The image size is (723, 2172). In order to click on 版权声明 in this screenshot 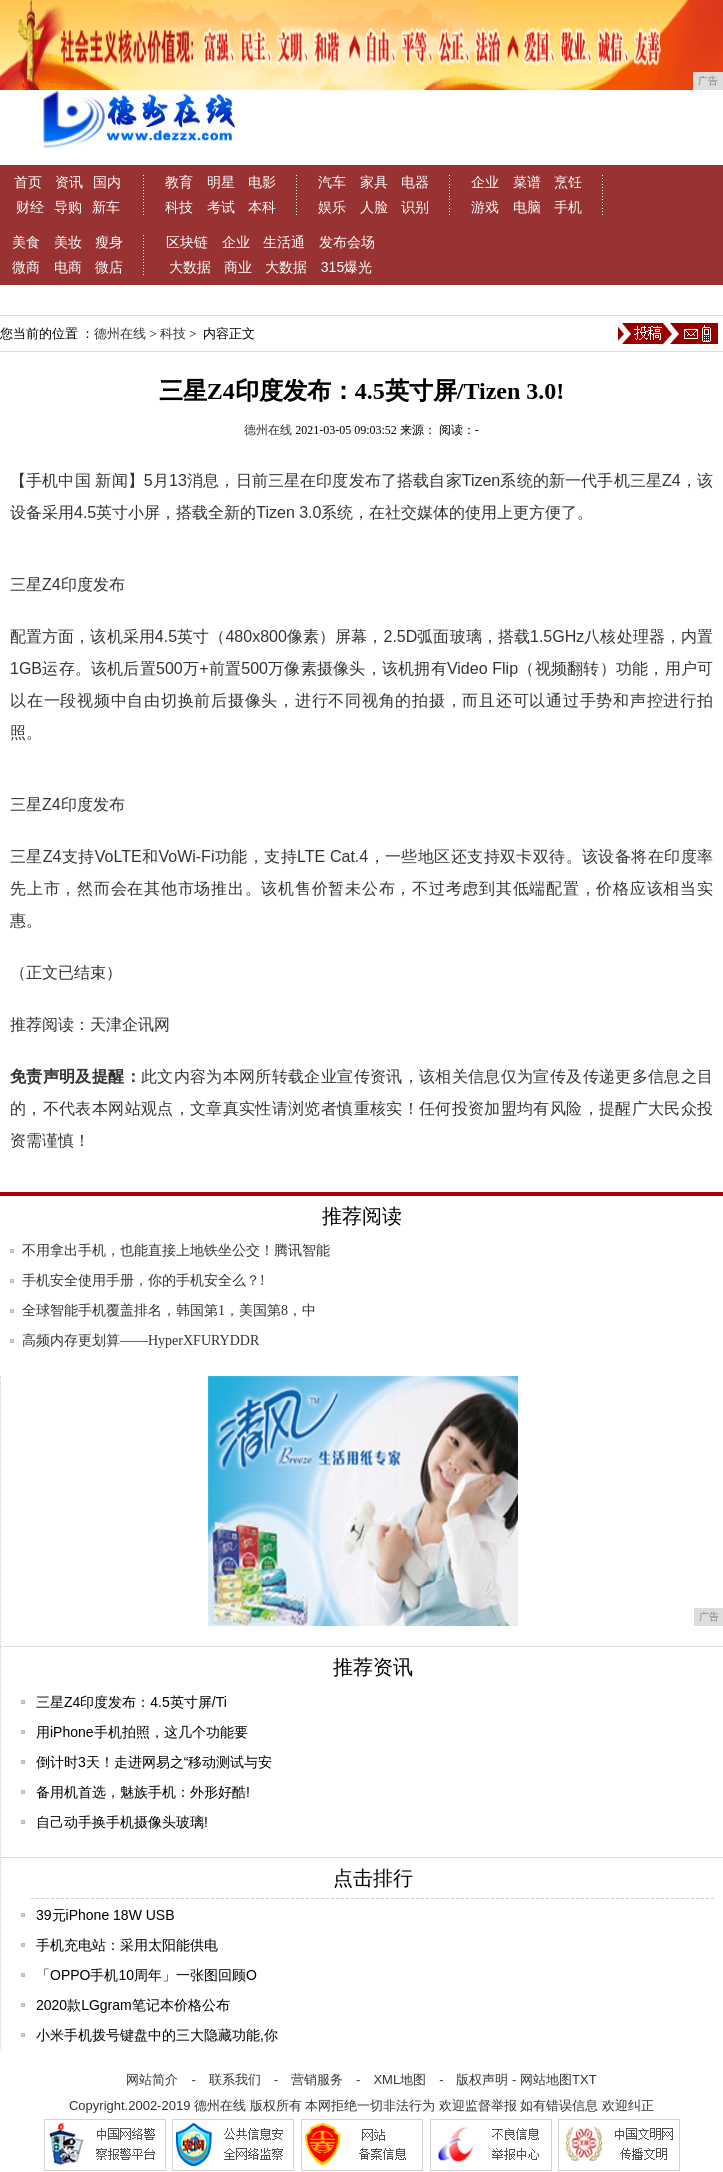, I will do `click(482, 2079)`.